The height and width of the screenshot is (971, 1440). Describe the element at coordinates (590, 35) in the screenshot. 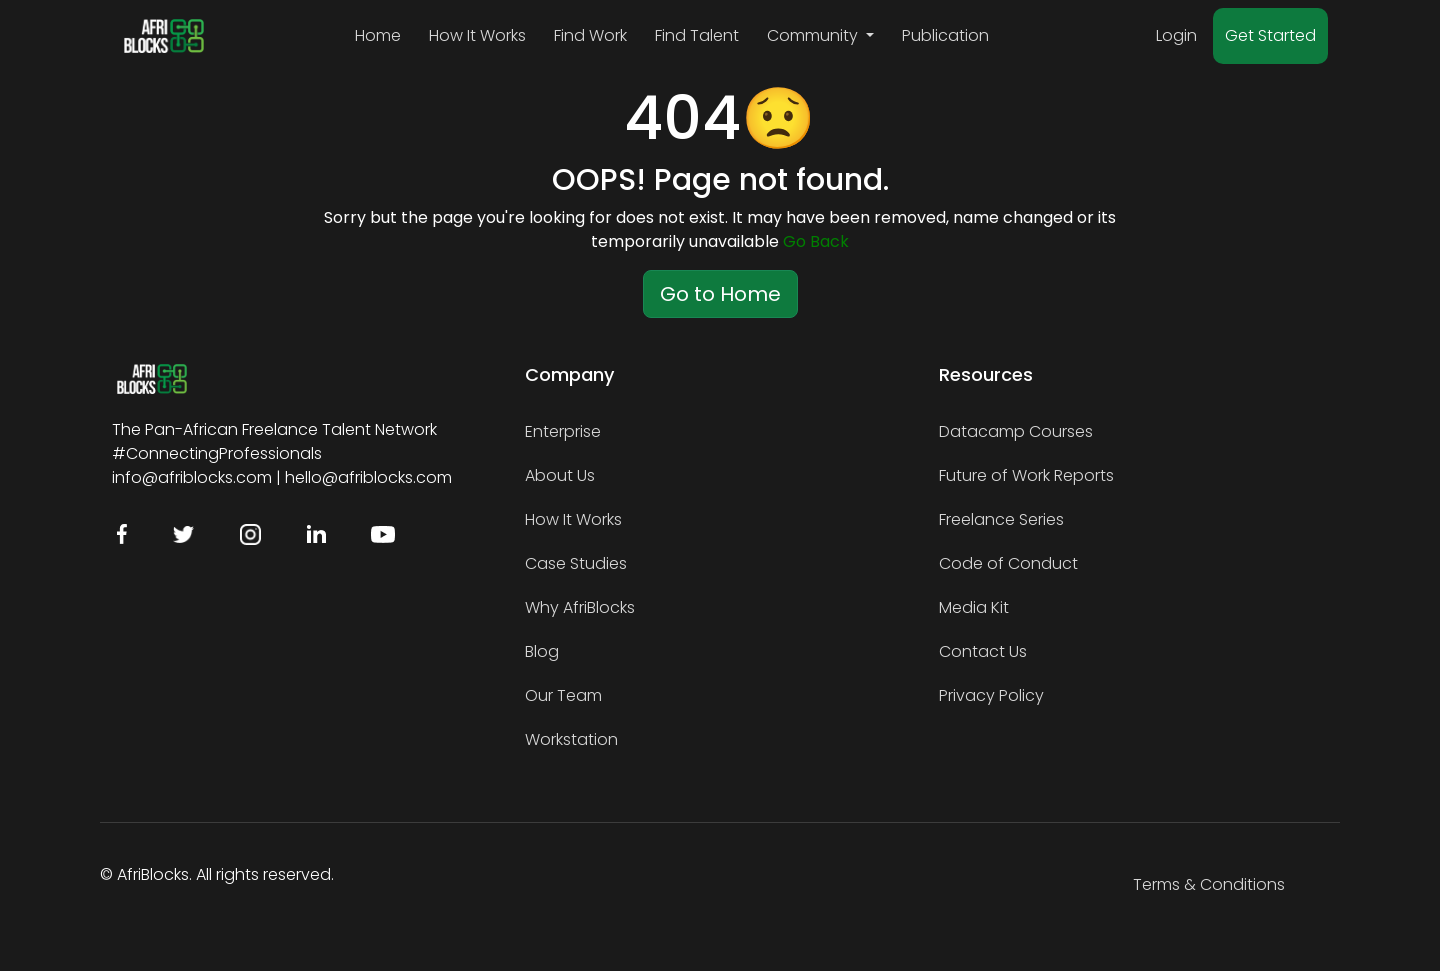

I see `Find Work` at that location.